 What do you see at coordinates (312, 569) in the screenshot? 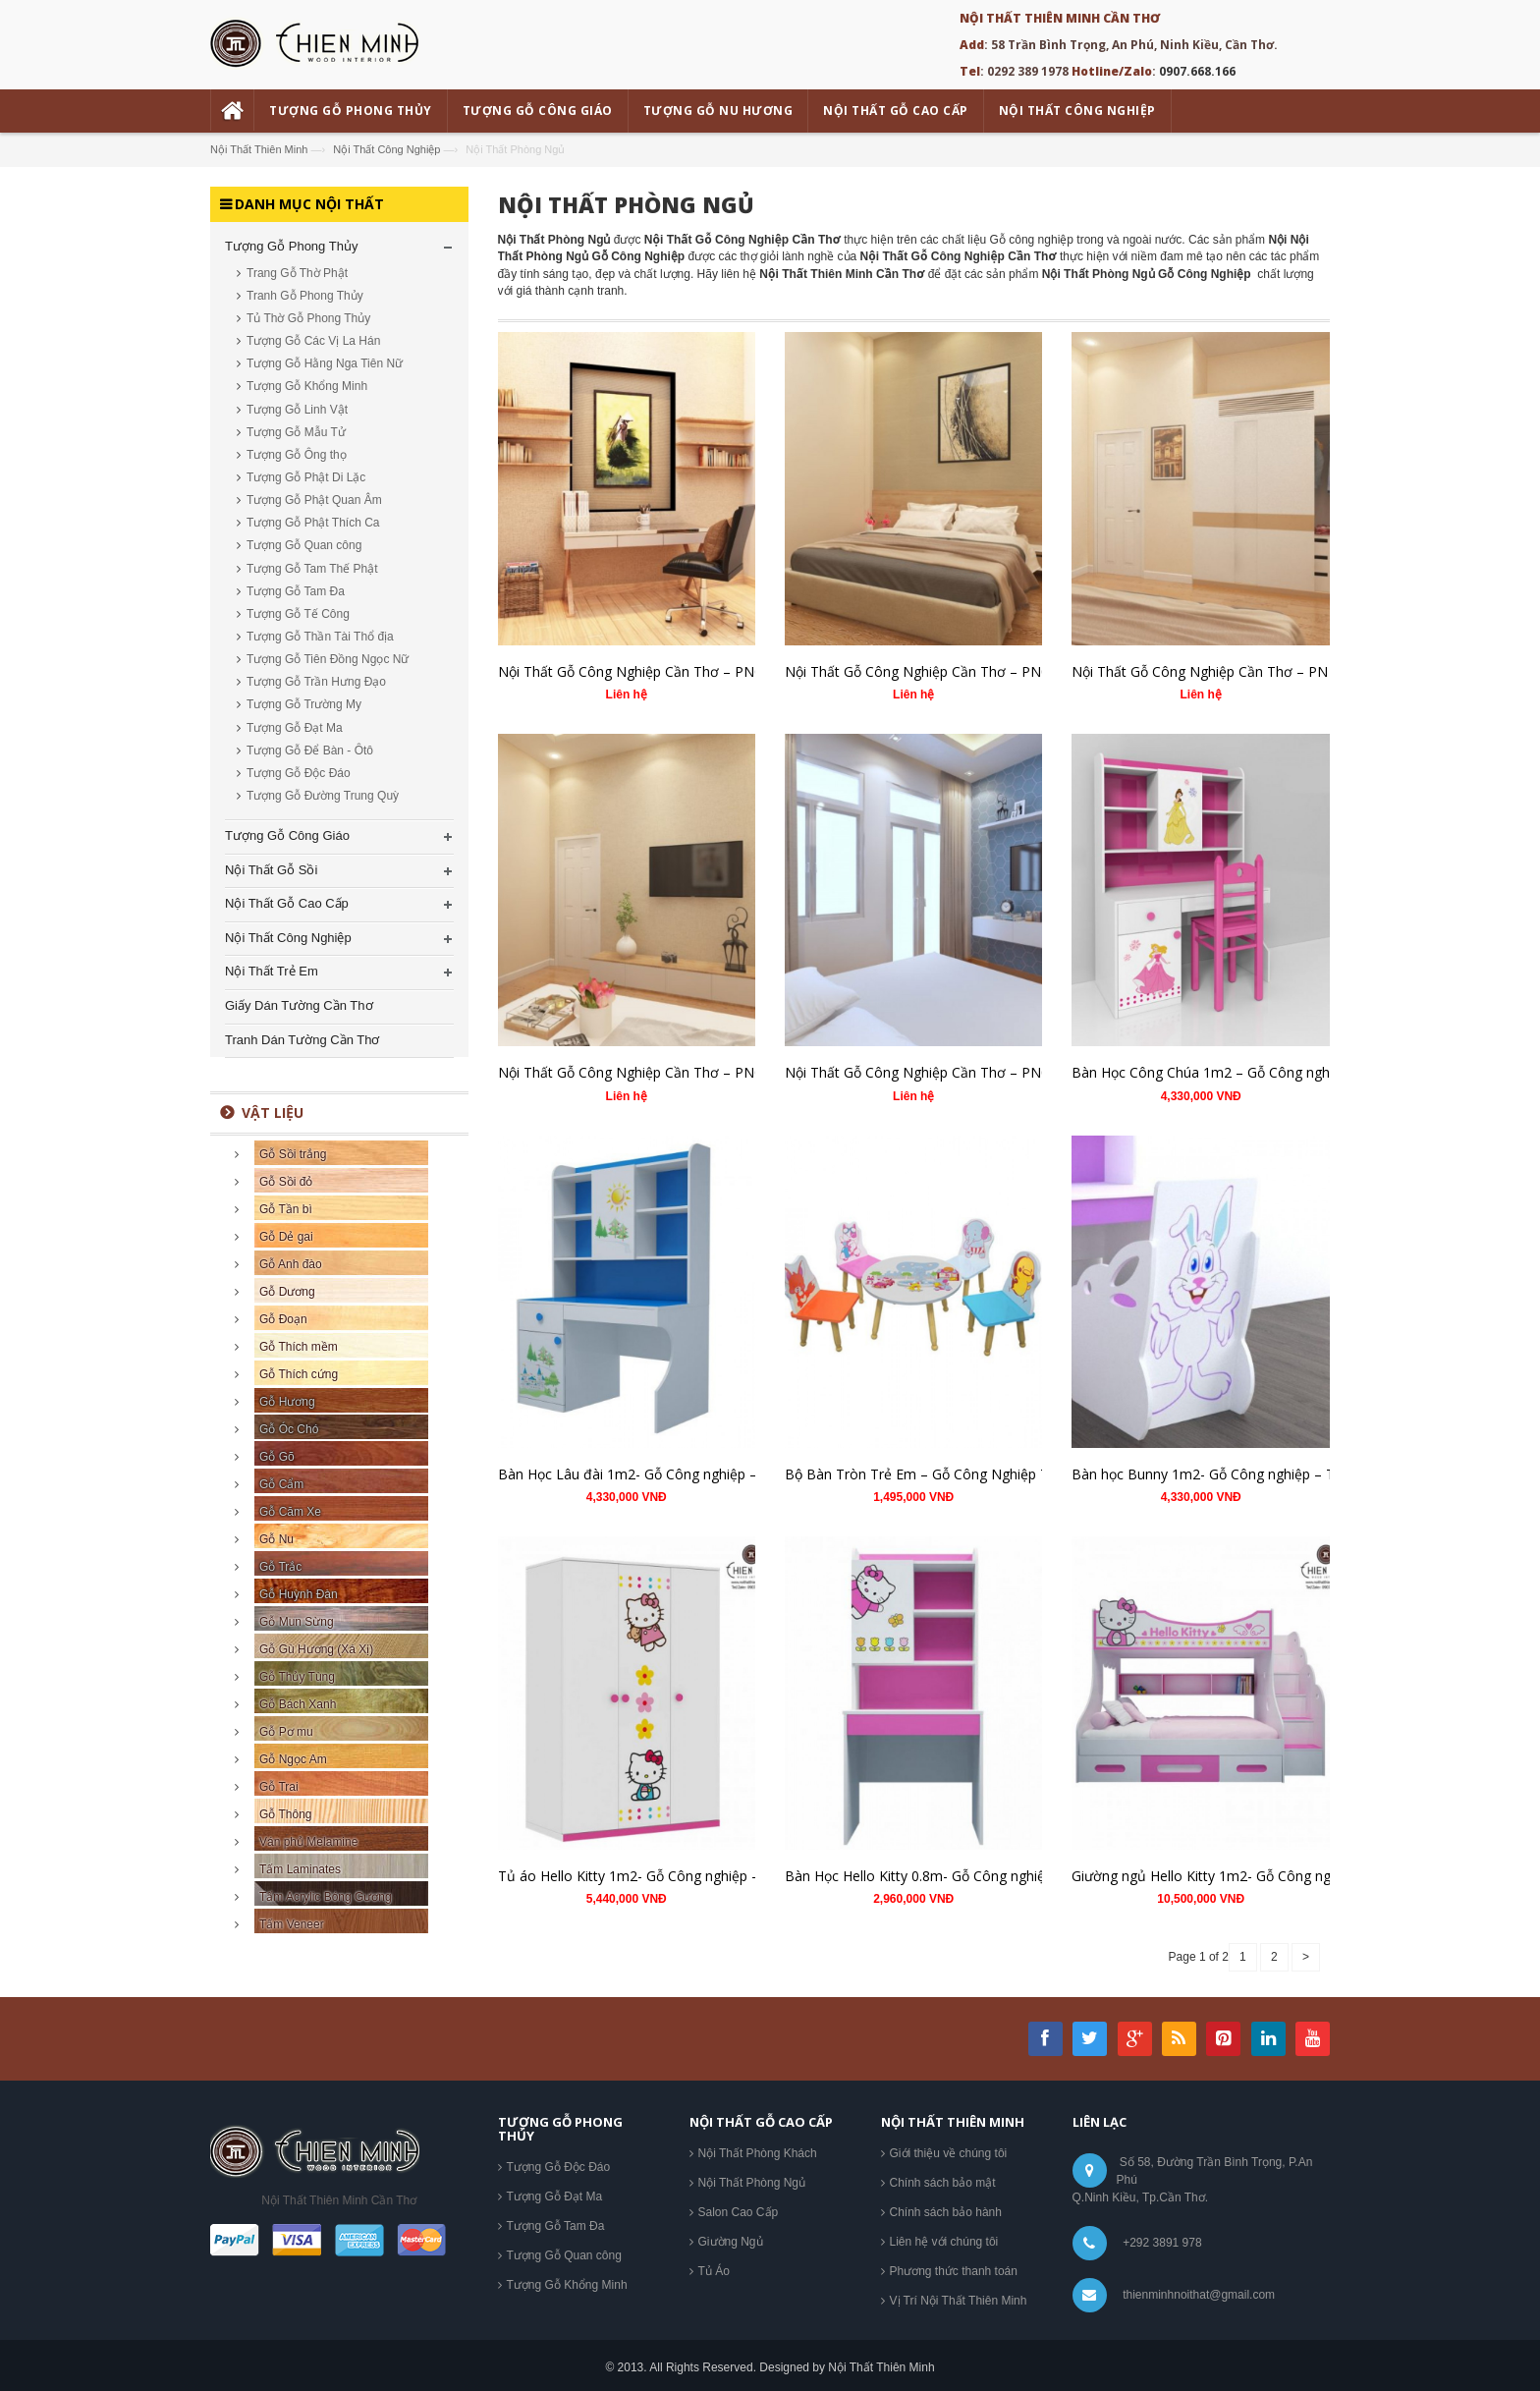
I see `Tượng Gỗ Tam Thế Phật` at bounding box center [312, 569].